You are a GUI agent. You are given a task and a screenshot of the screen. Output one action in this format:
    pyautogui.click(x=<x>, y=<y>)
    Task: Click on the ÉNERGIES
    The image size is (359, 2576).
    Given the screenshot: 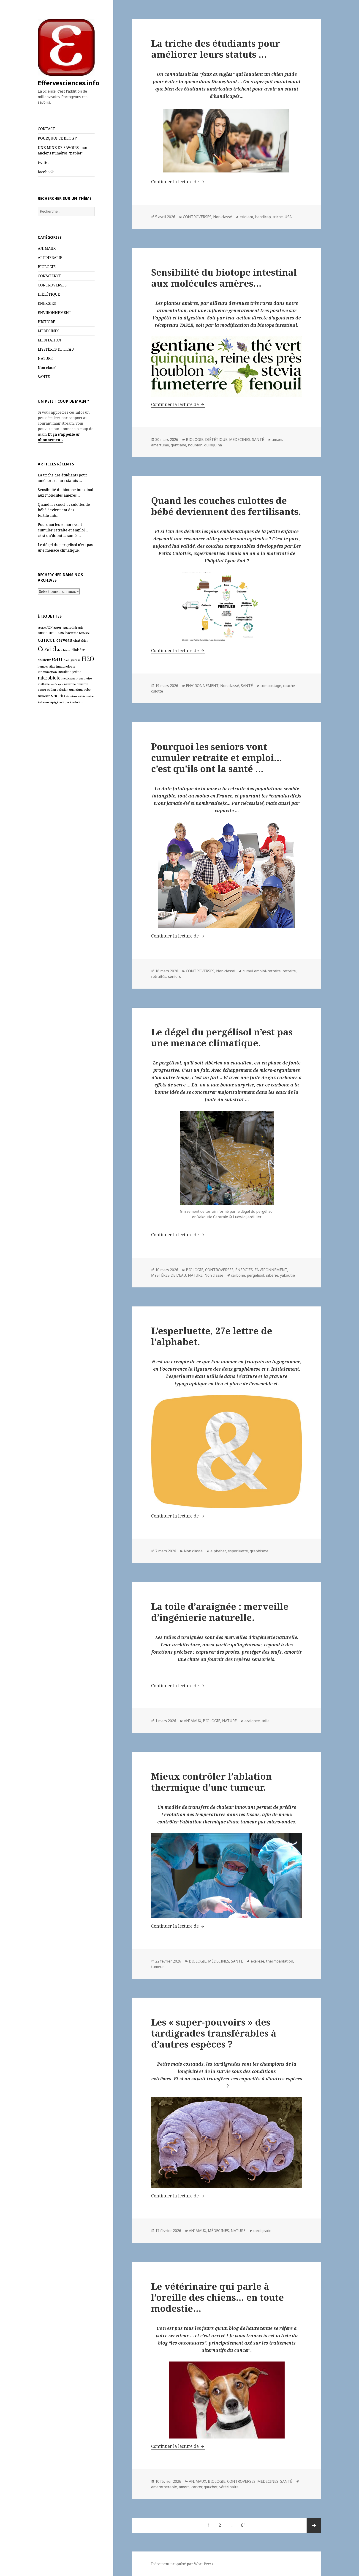 What is the action you would take?
    pyautogui.click(x=47, y=303)
    